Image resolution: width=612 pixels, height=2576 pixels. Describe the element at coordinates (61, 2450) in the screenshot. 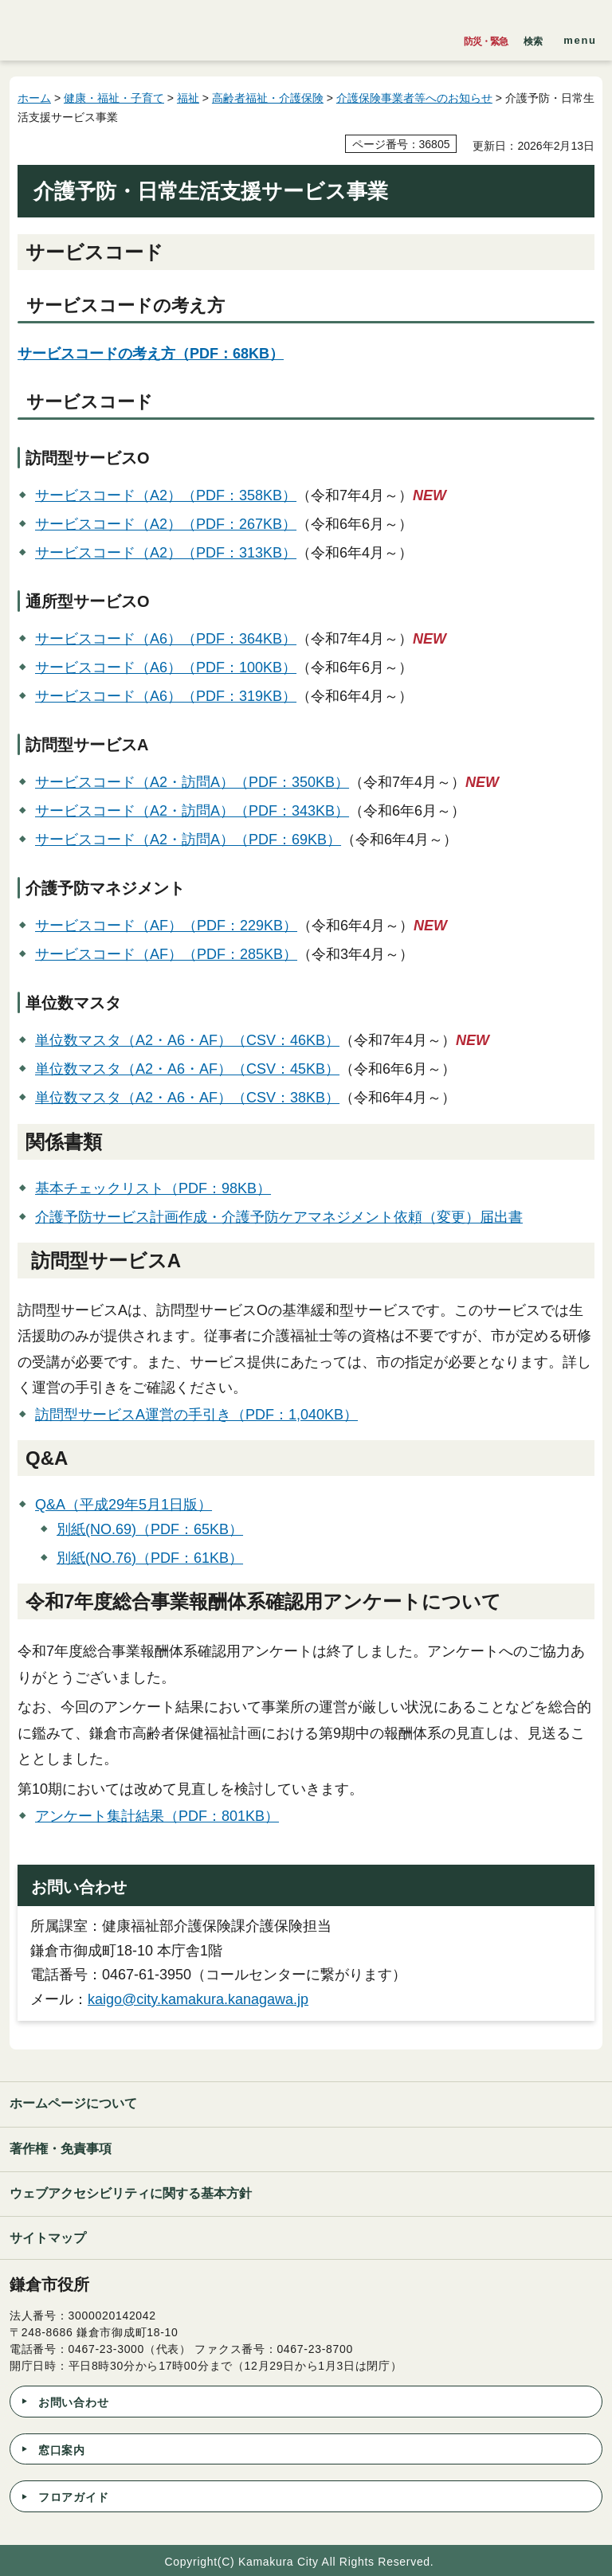

I see `窓口案内` at that location.